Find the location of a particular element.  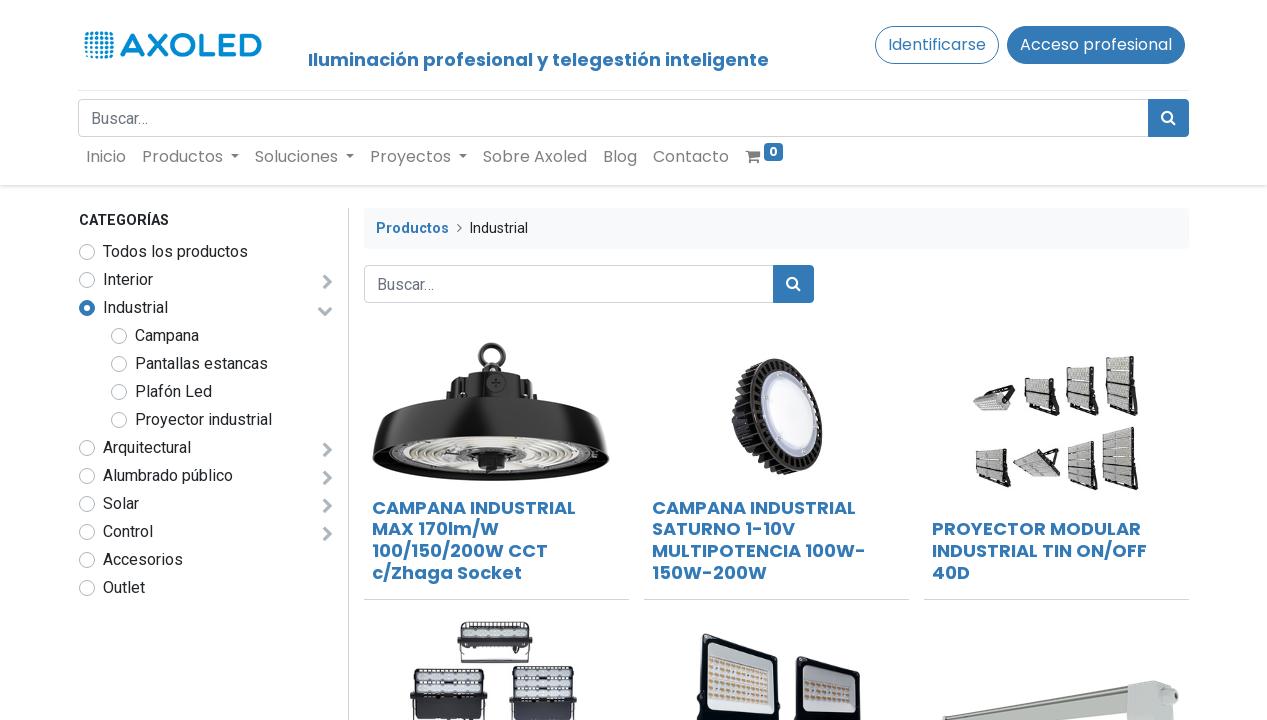

Identificarse is located at coordinates (937, 44).